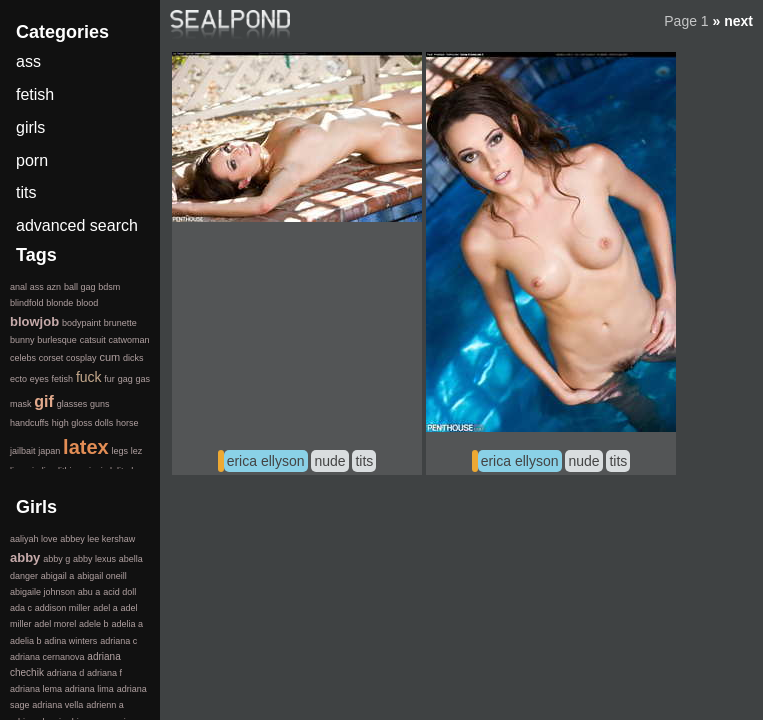 Image resolution: width=763 pixels, height=720 pixels. I want to click on bunny, so click(22, 340).